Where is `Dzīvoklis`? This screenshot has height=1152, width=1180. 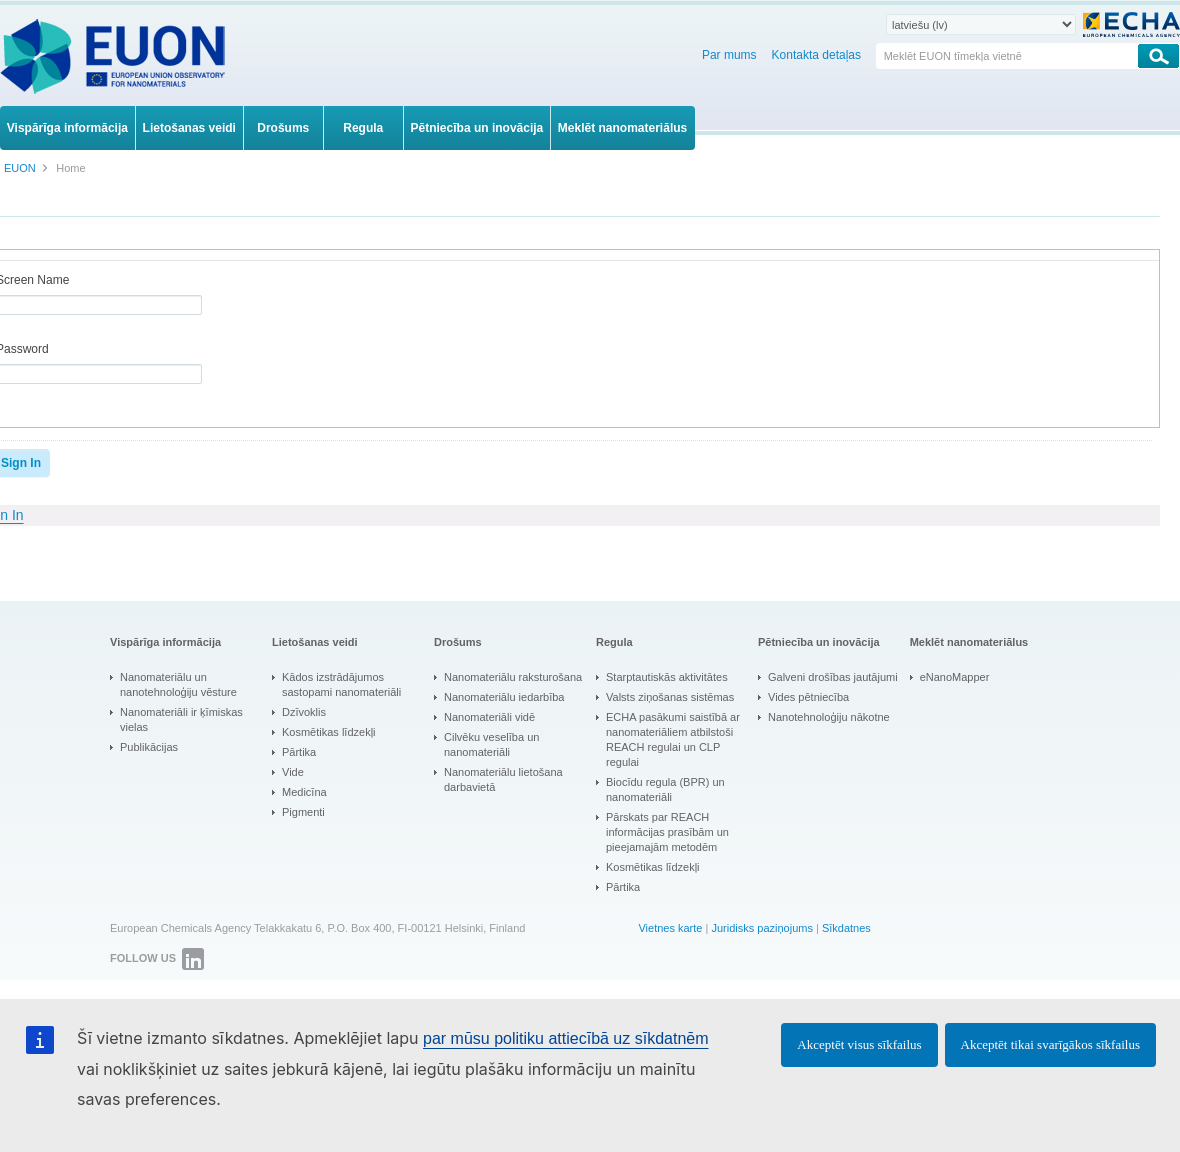
Dzīvoklis is located at coordinates (304, 712).